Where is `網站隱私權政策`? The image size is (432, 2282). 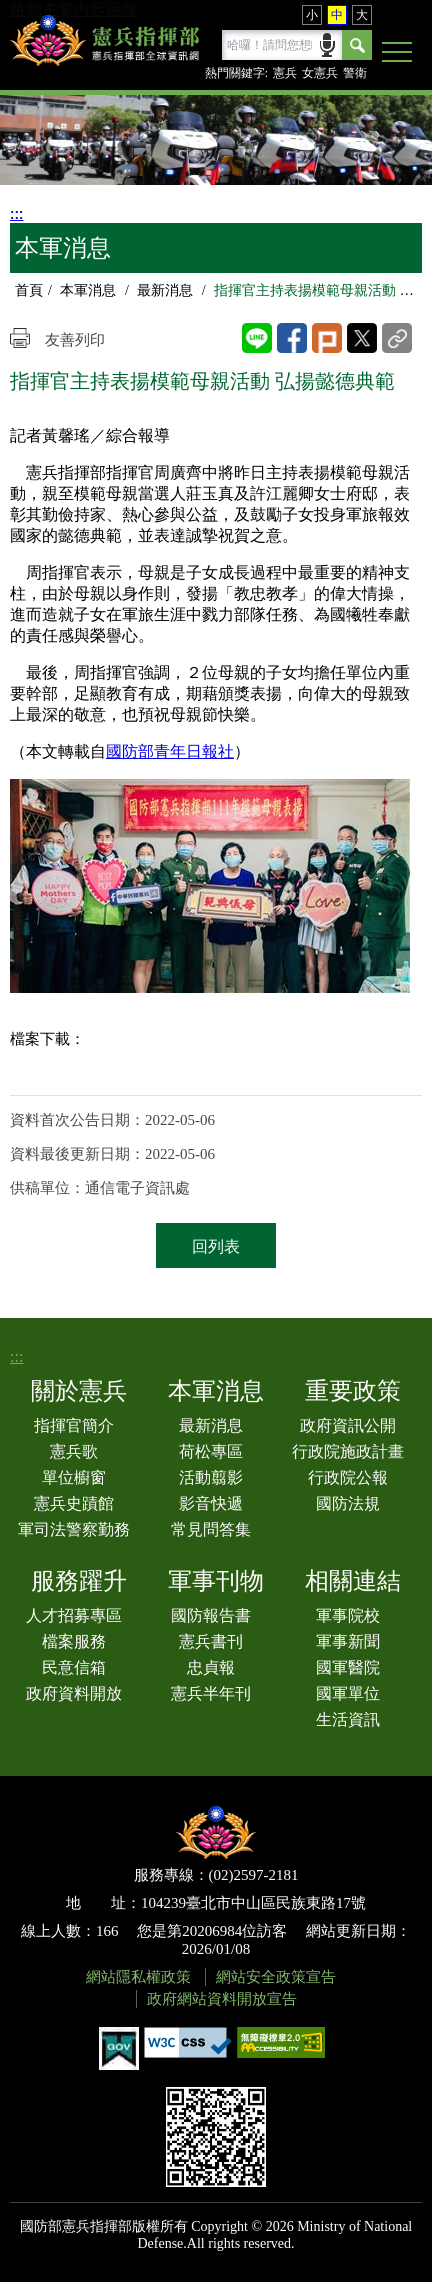
網站隱私權政策 is located at coordinates (138, 1977).